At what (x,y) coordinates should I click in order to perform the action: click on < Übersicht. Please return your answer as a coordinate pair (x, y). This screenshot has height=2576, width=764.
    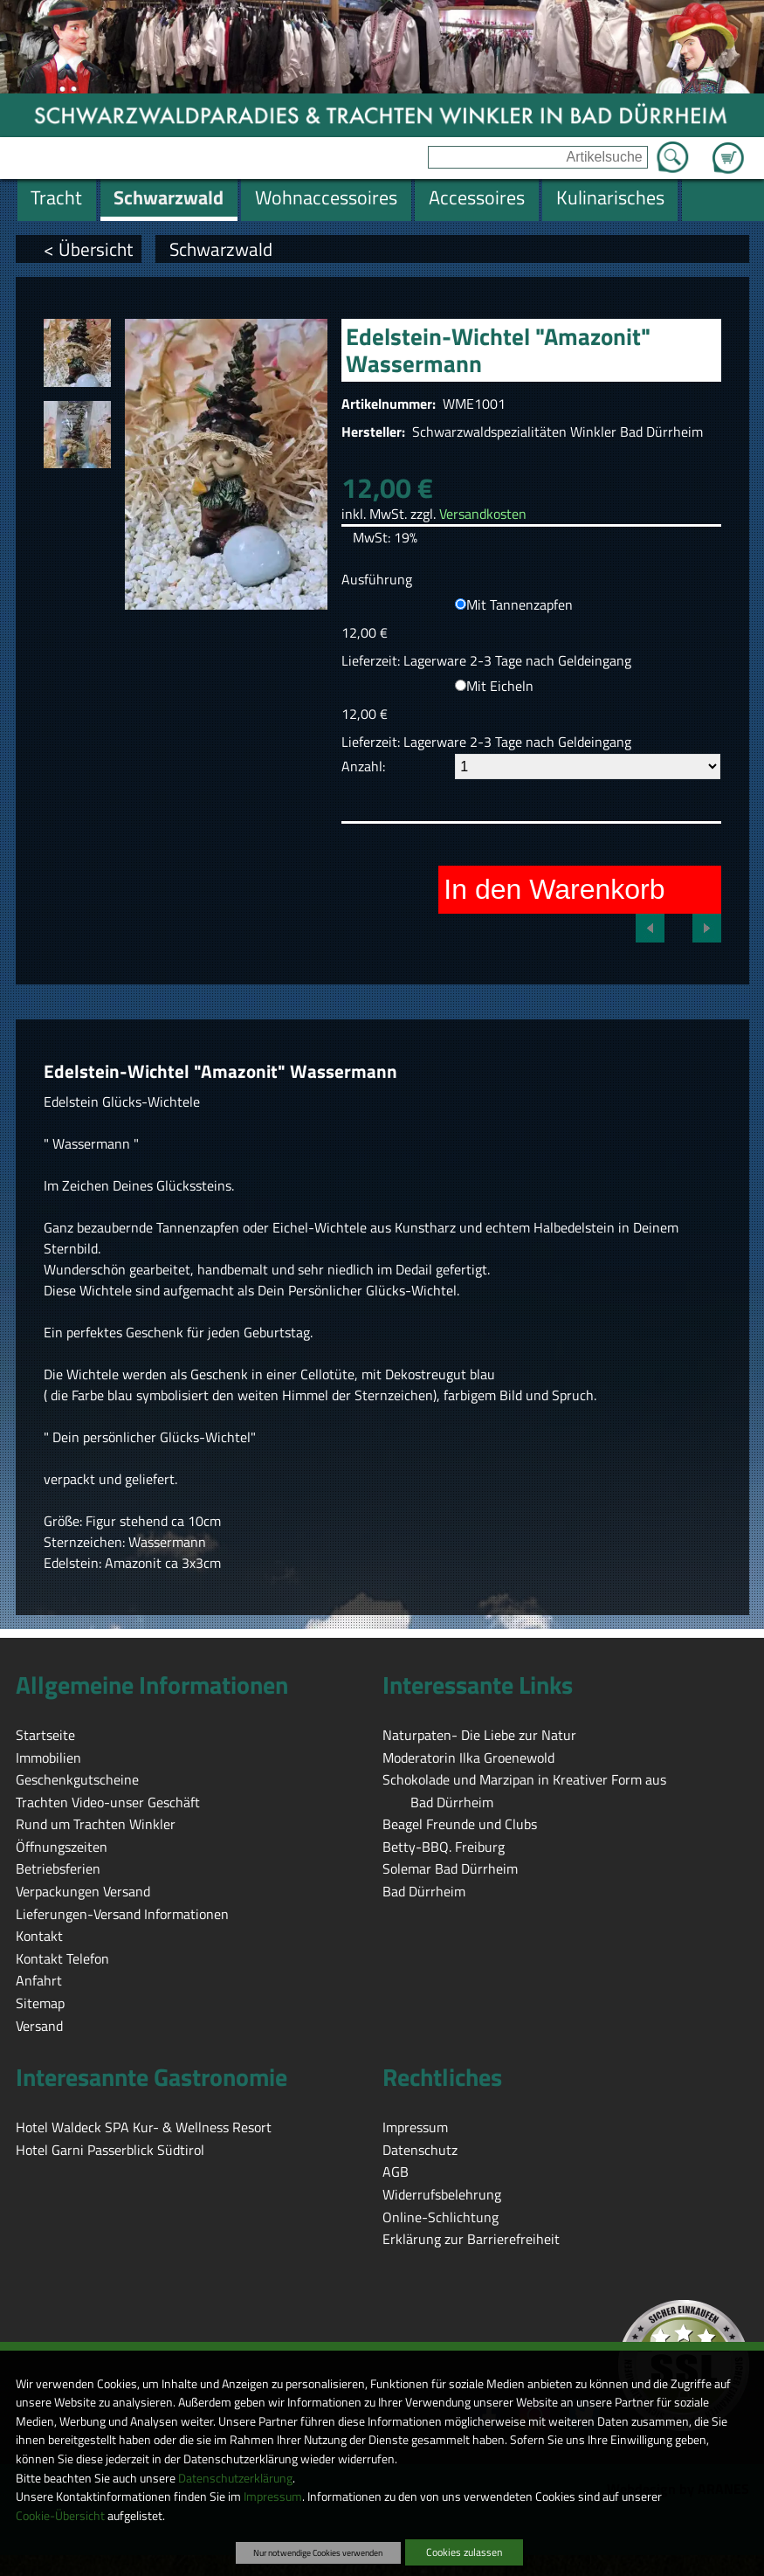
    Looking at the image, I should click on (88, 249).